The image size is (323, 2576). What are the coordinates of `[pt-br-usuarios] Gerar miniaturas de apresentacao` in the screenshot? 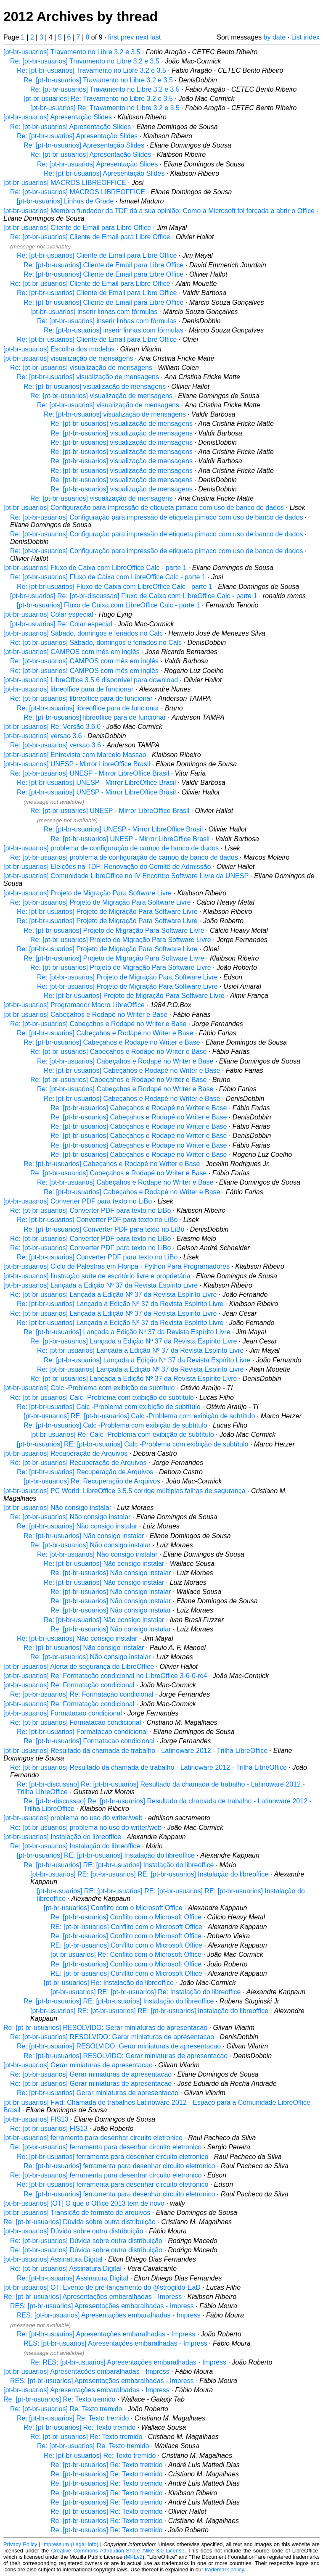 It's located at (78, 2065).